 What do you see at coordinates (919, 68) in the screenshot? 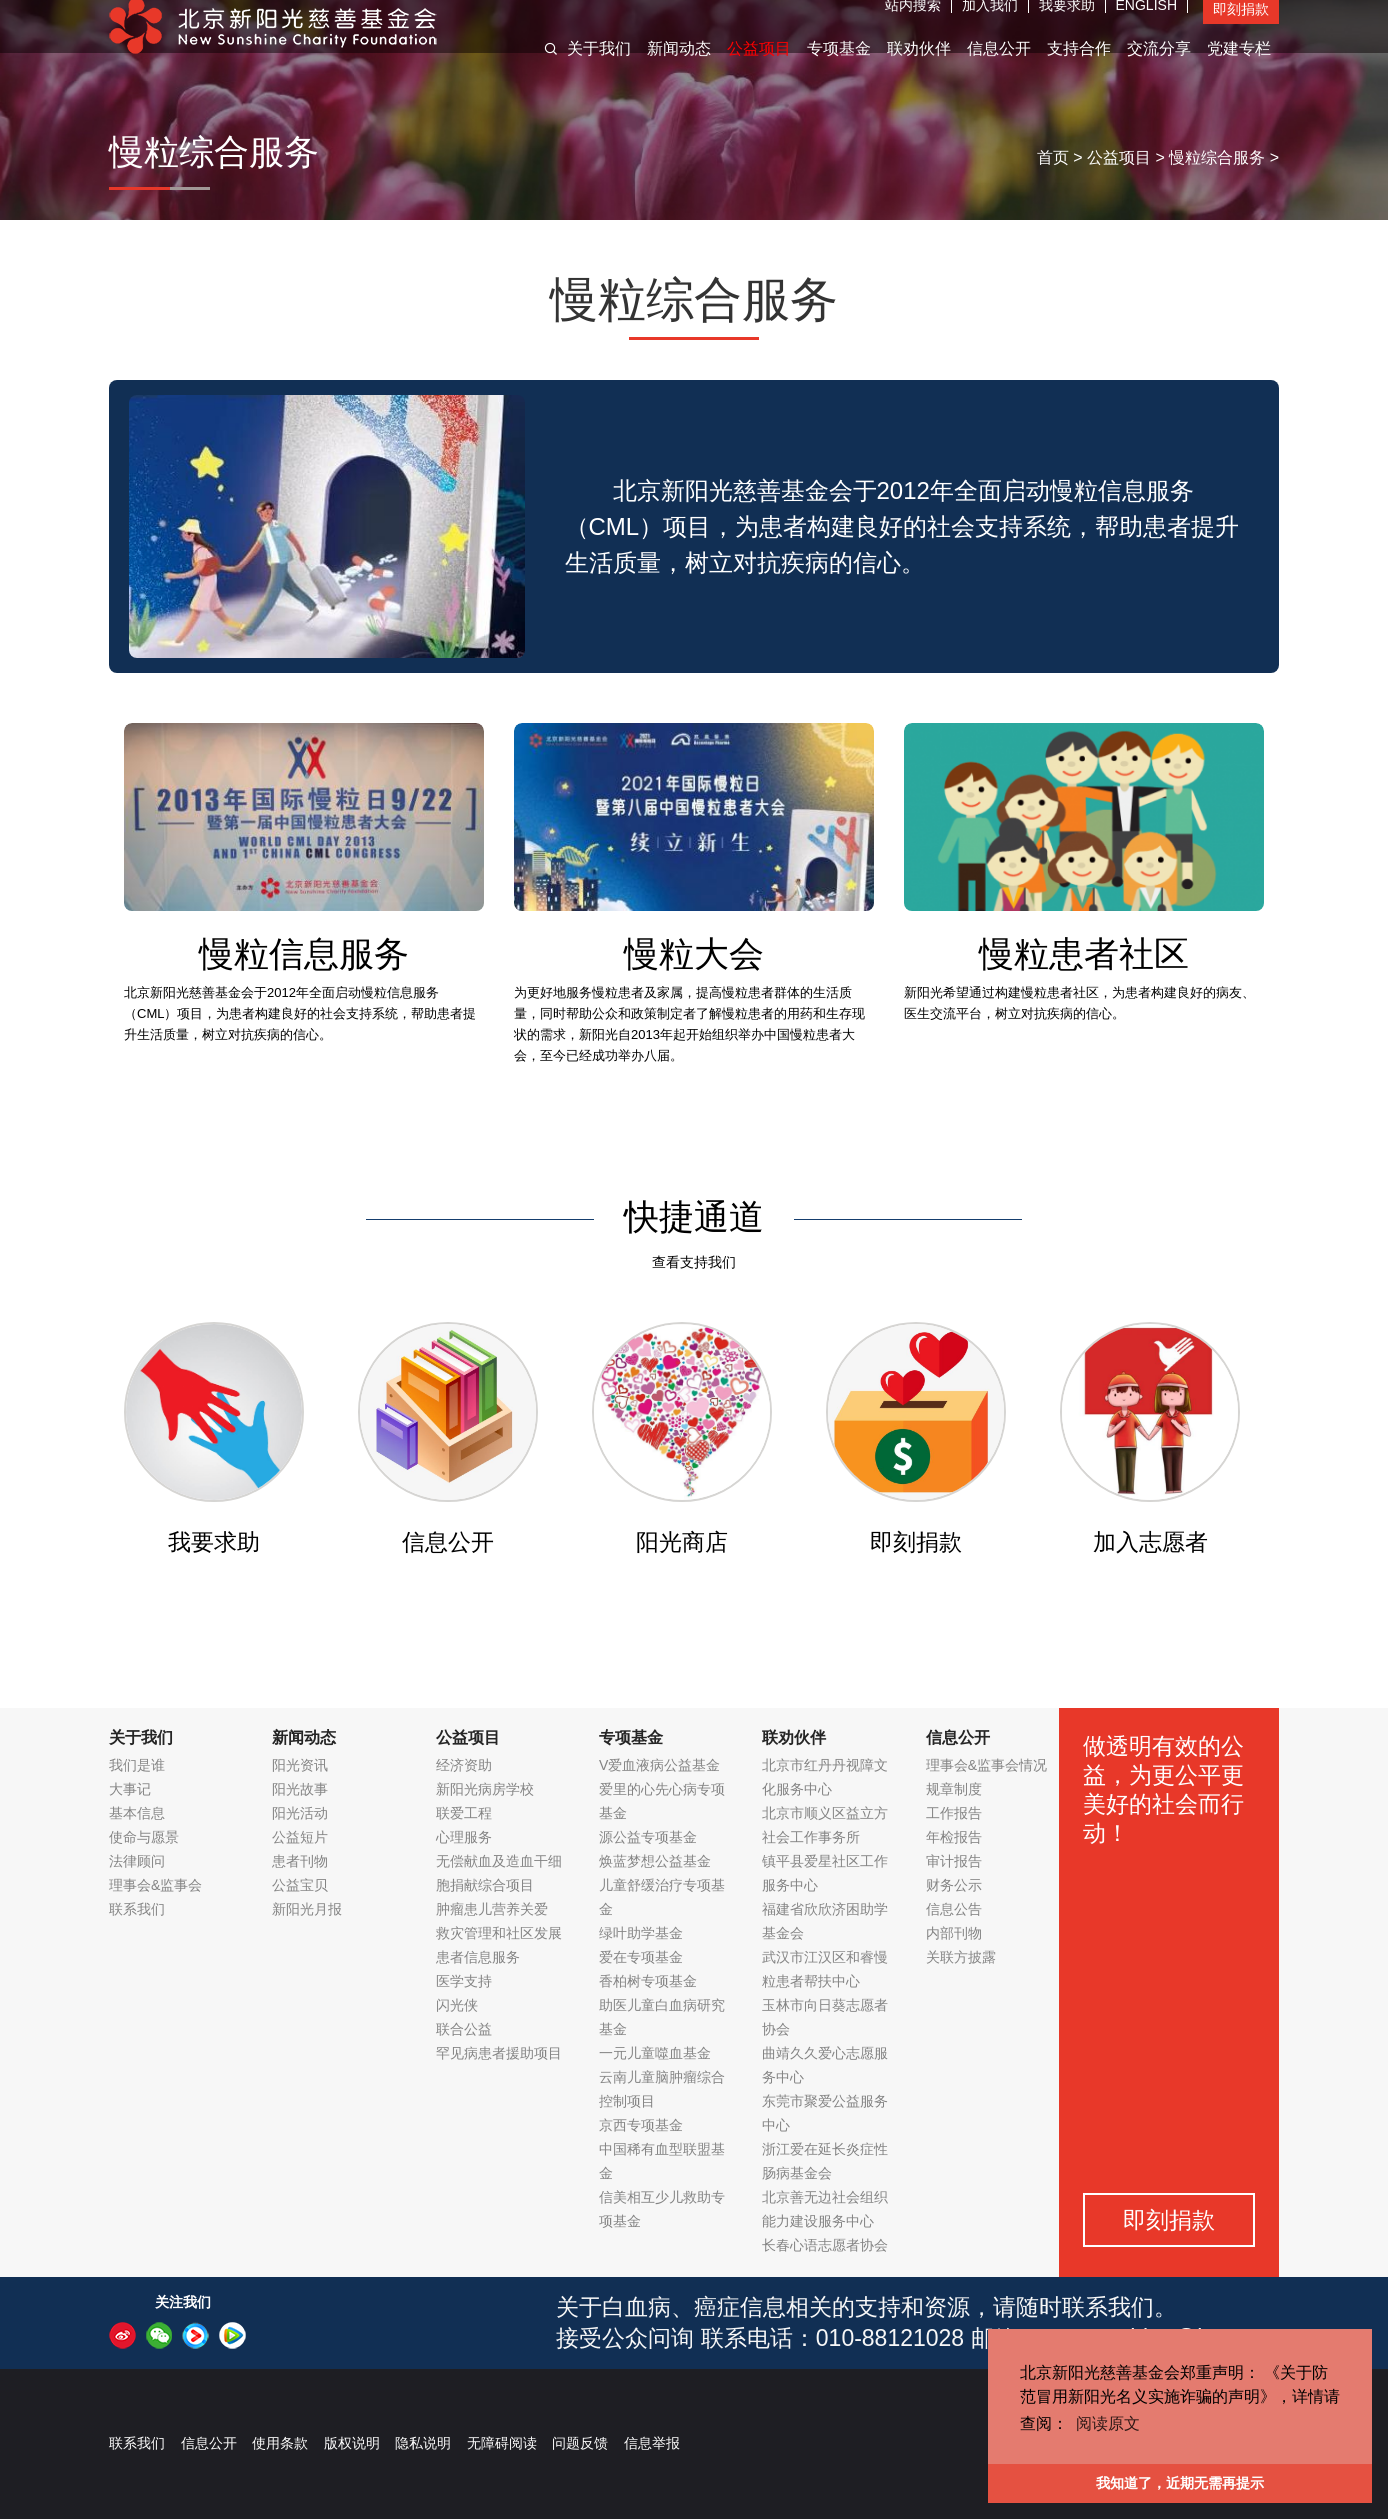
I see `联劝伙伴` at bounding box center [919, 68].